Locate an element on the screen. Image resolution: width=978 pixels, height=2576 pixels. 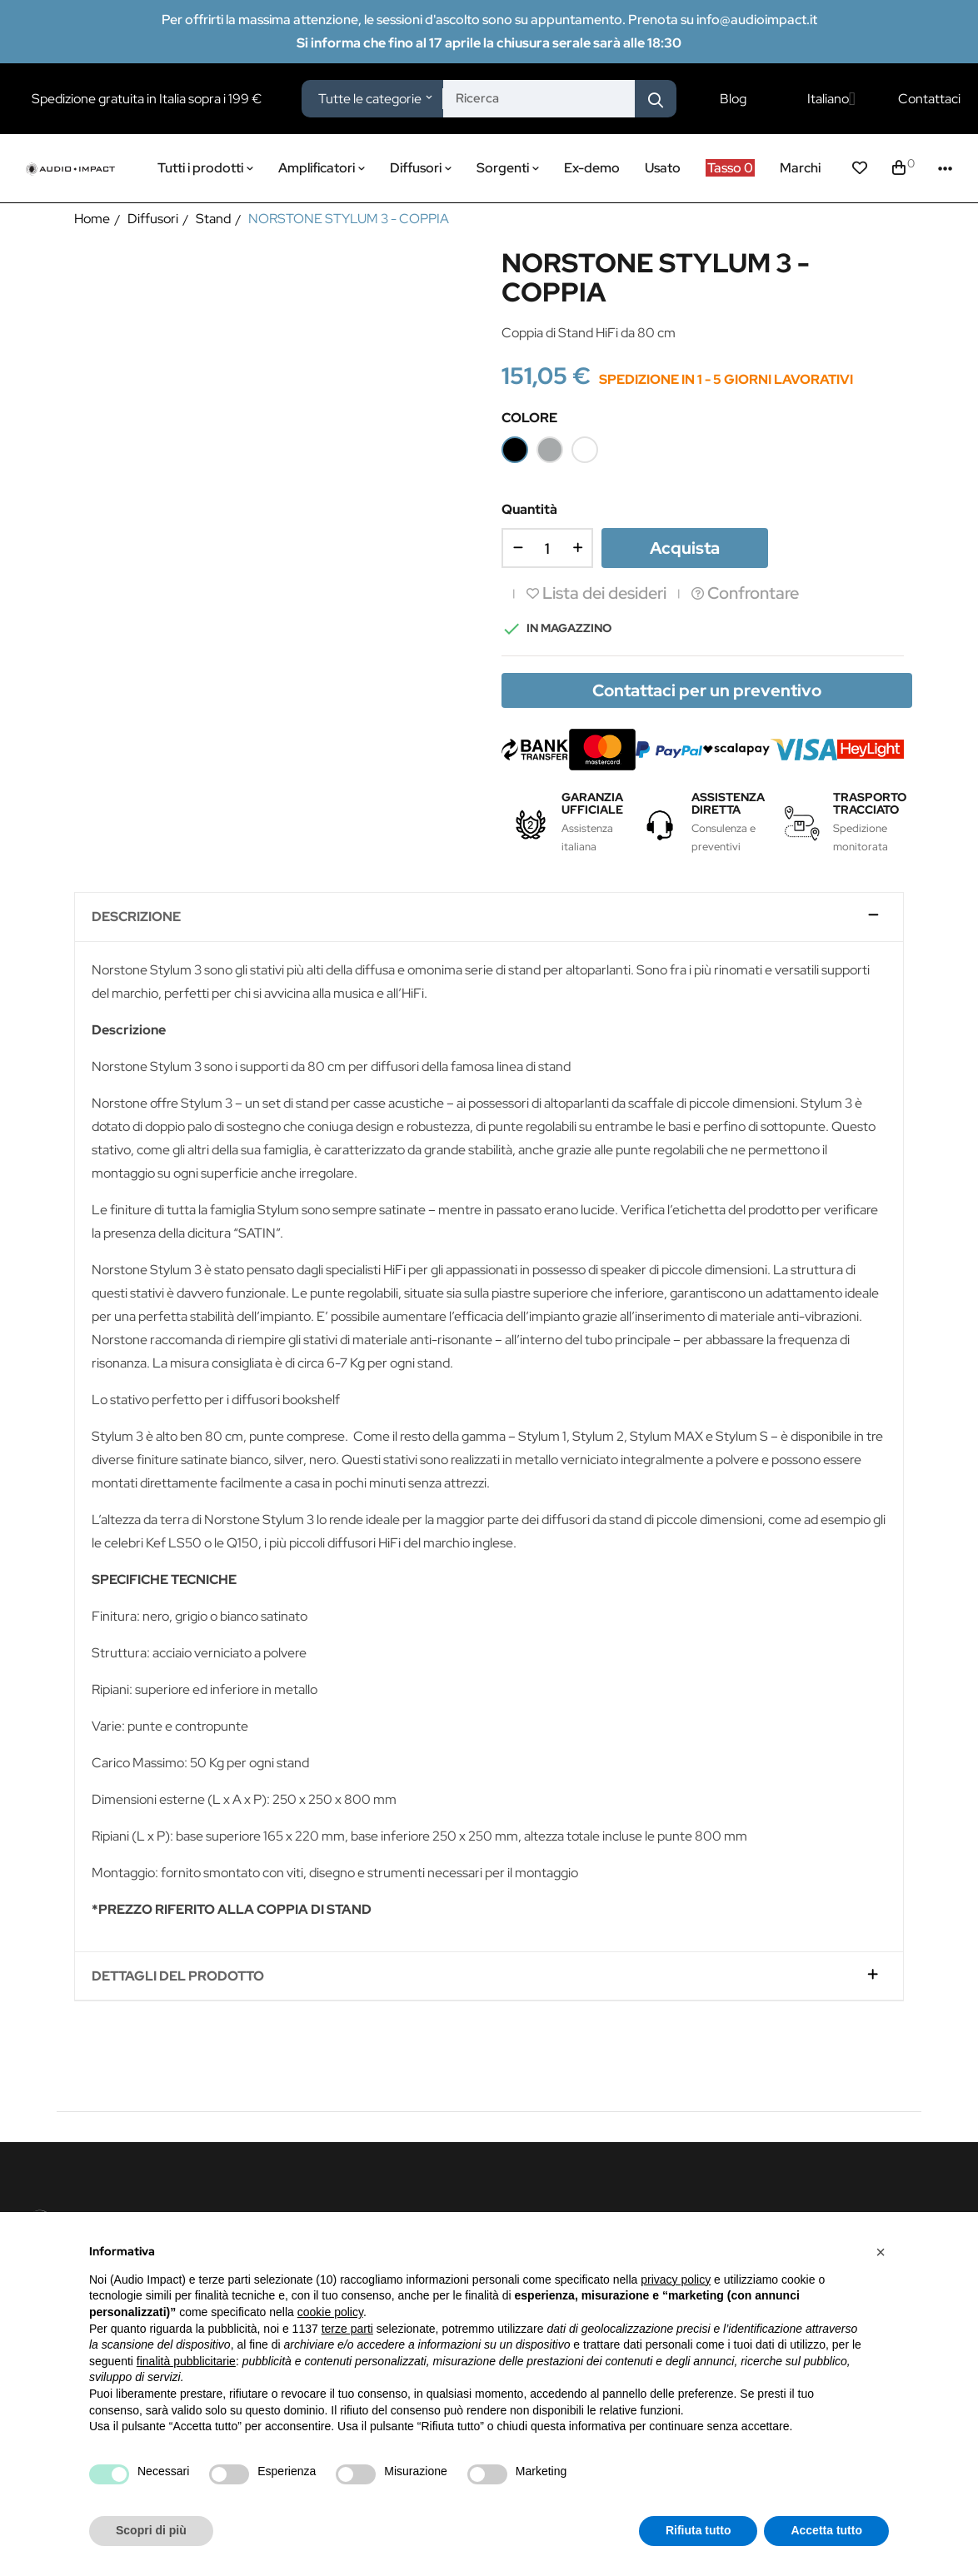
finalità pubblicitarie is located at coordinates (186, 2361).